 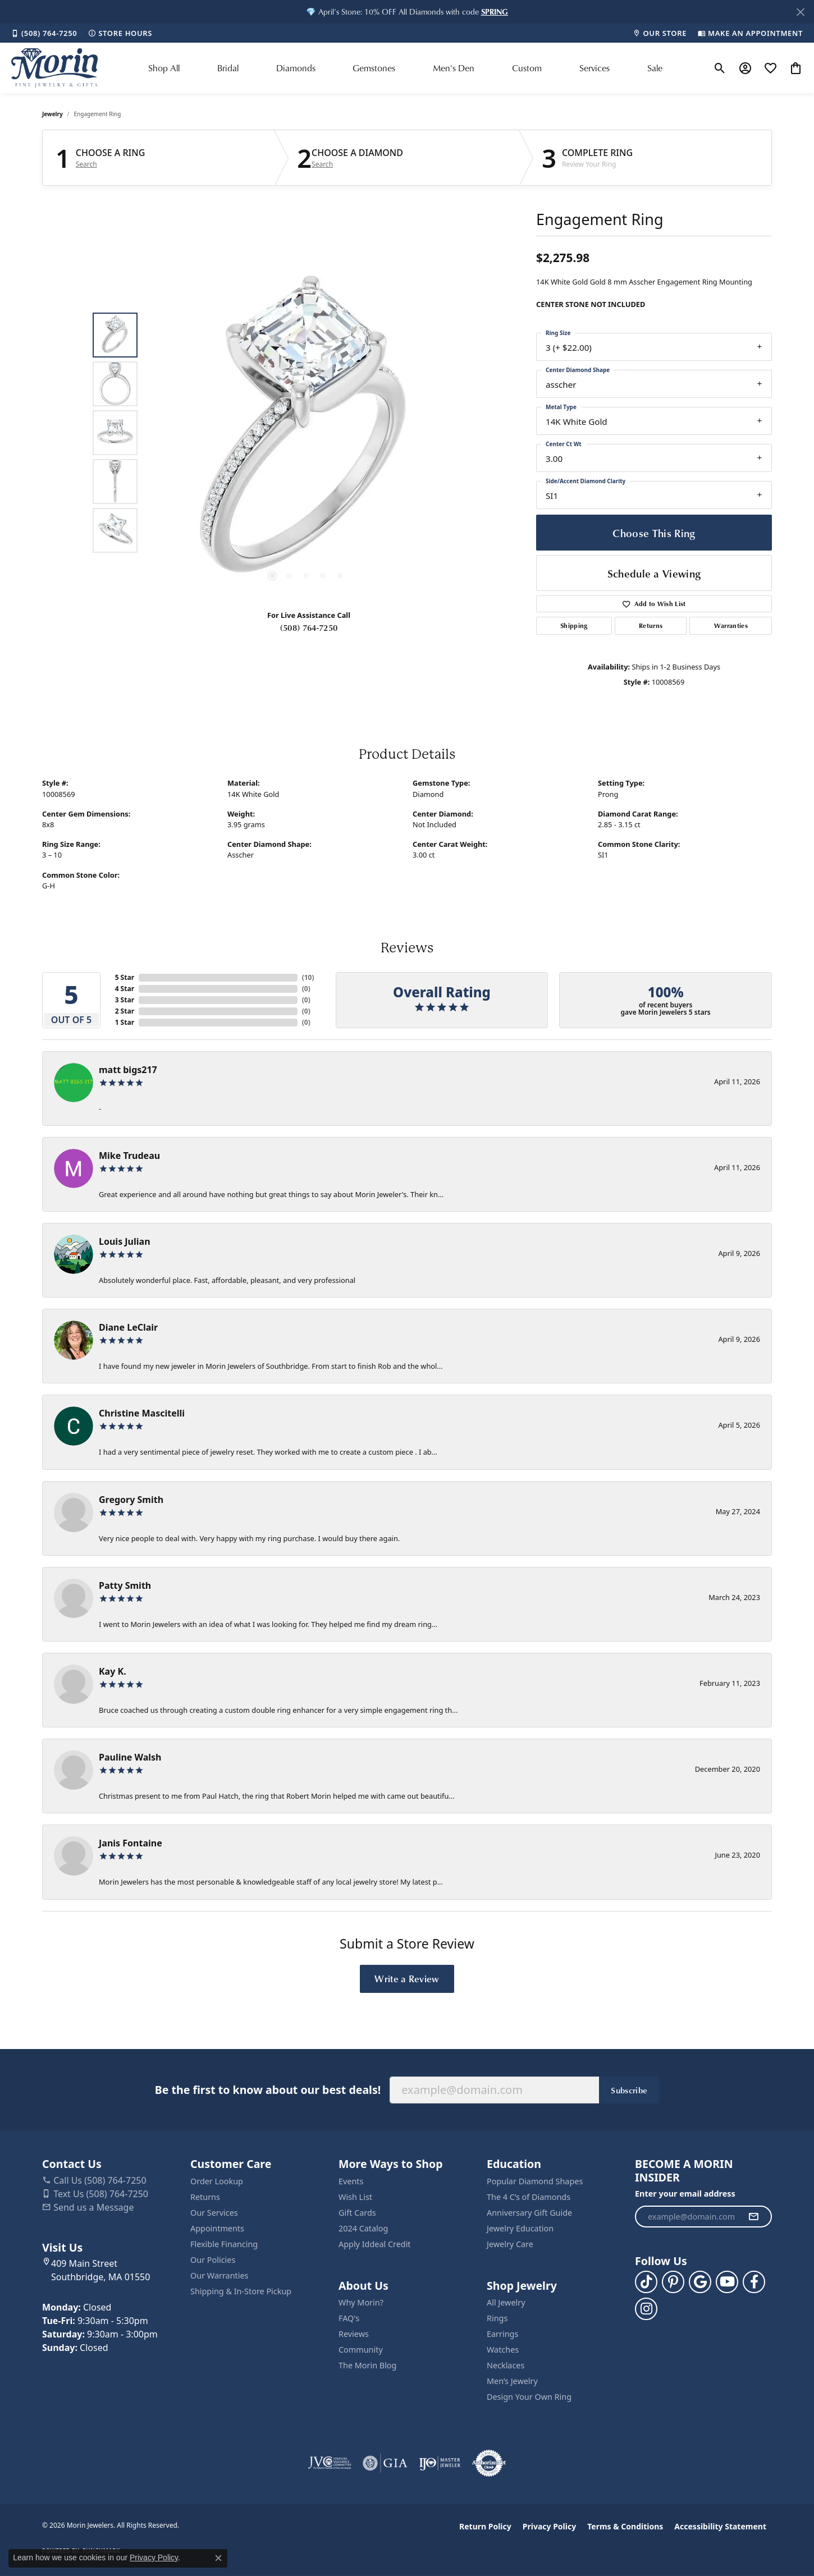 What do you see at coordinates (527, 67) in the screenshot?
I see `Custom` at bounding box center [527, 67].